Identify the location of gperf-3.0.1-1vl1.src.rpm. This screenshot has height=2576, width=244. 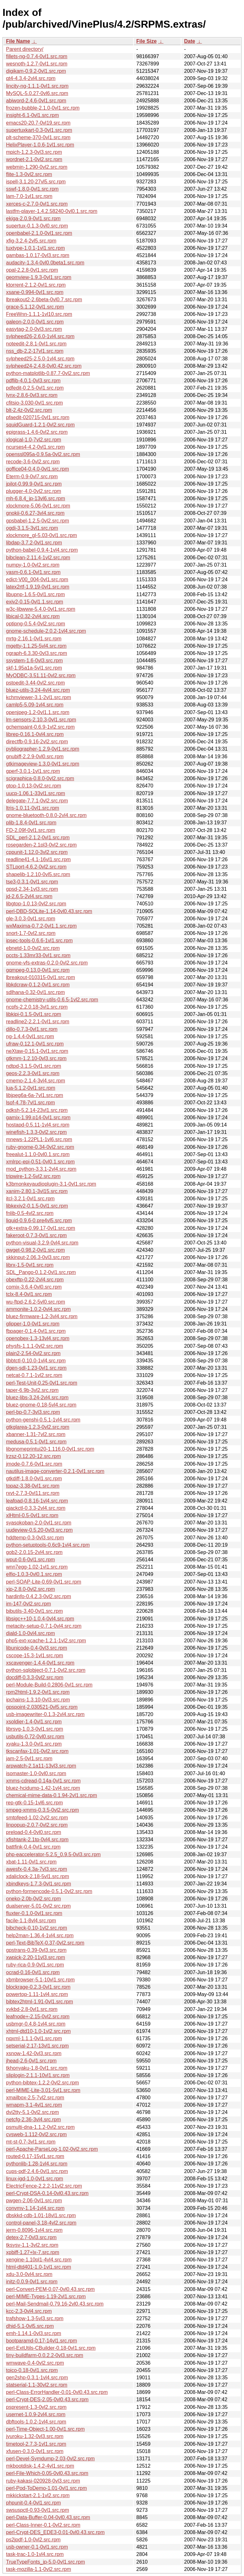
(33, 771).